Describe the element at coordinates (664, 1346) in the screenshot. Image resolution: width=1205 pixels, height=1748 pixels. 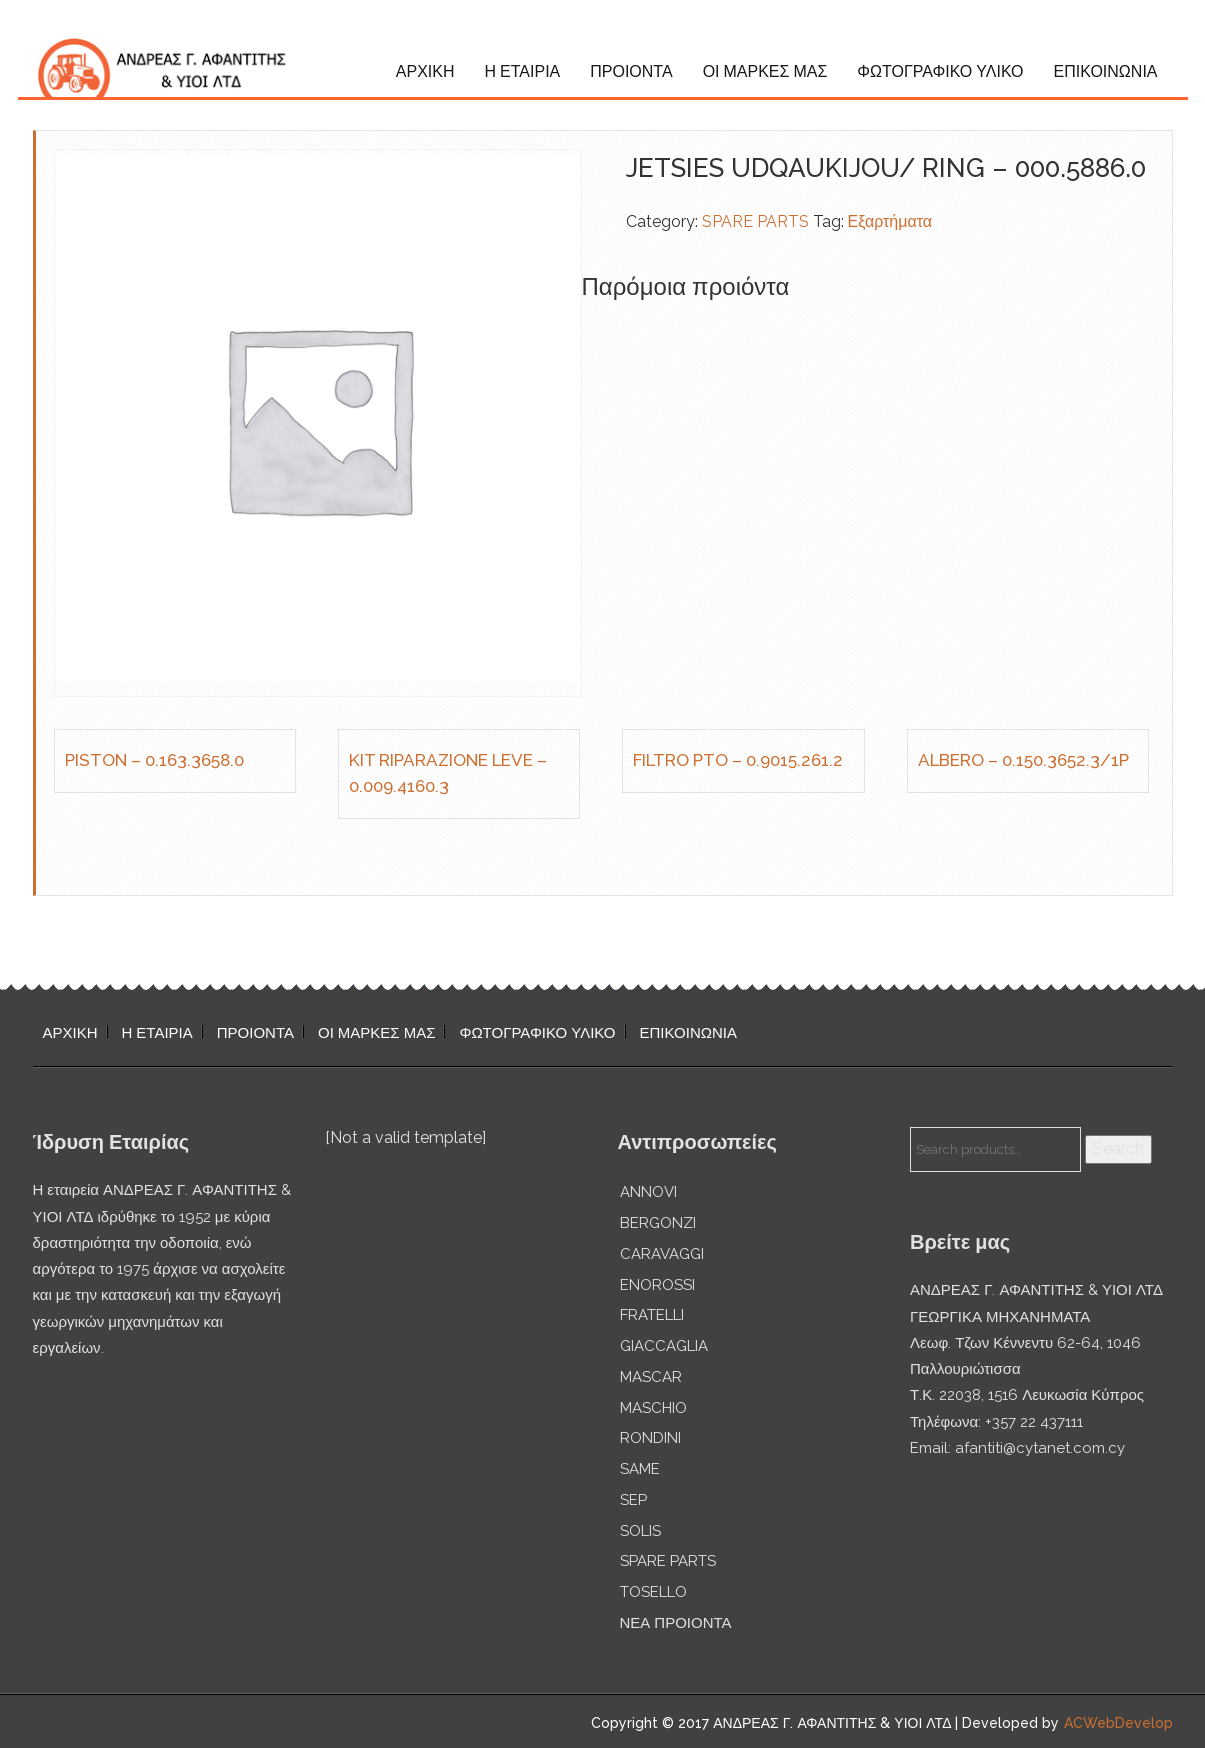
I see `GIACCAGLIA` at that location.